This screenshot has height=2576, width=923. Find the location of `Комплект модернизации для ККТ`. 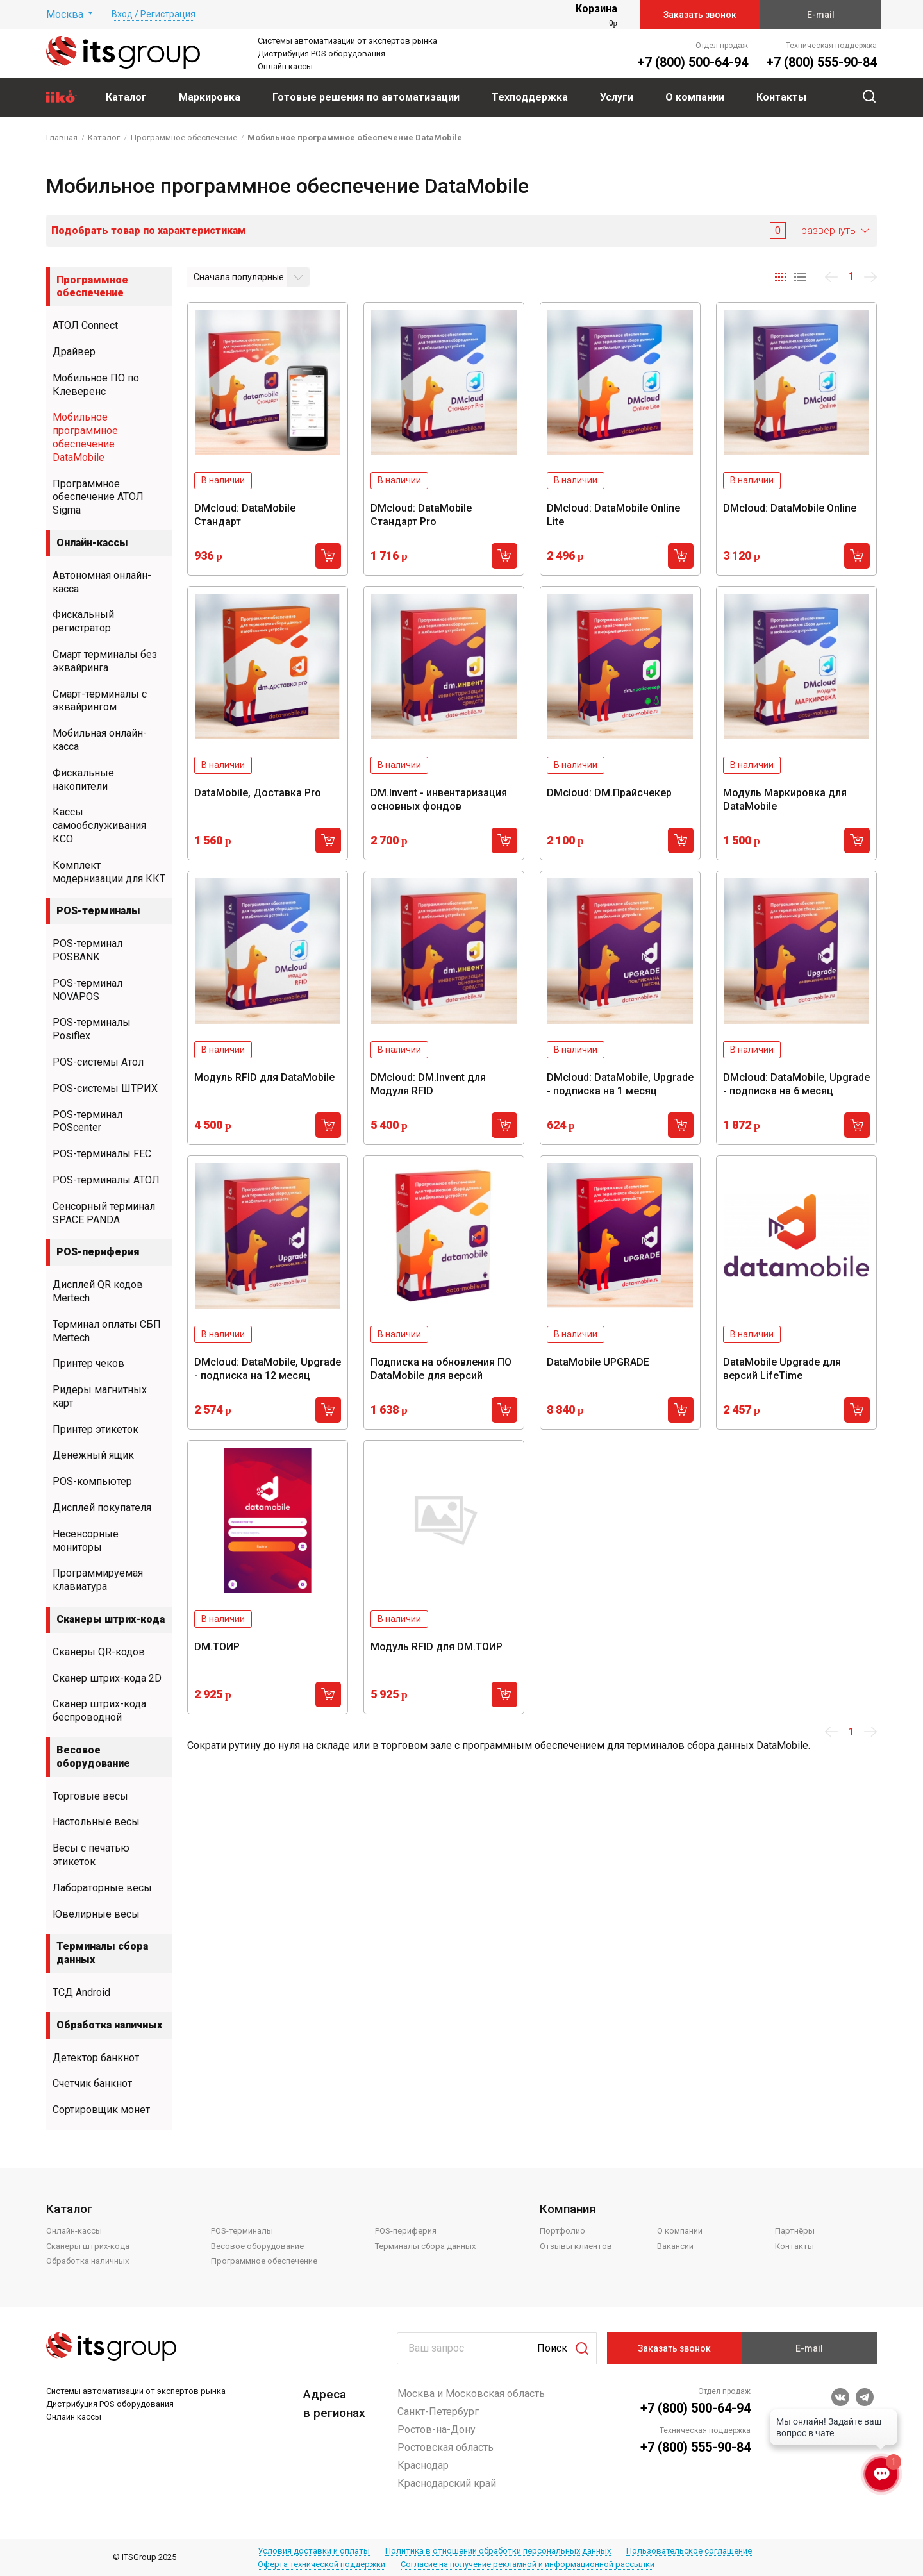

Комплект модернизации для ККТ is located at coordinates (109, 872).